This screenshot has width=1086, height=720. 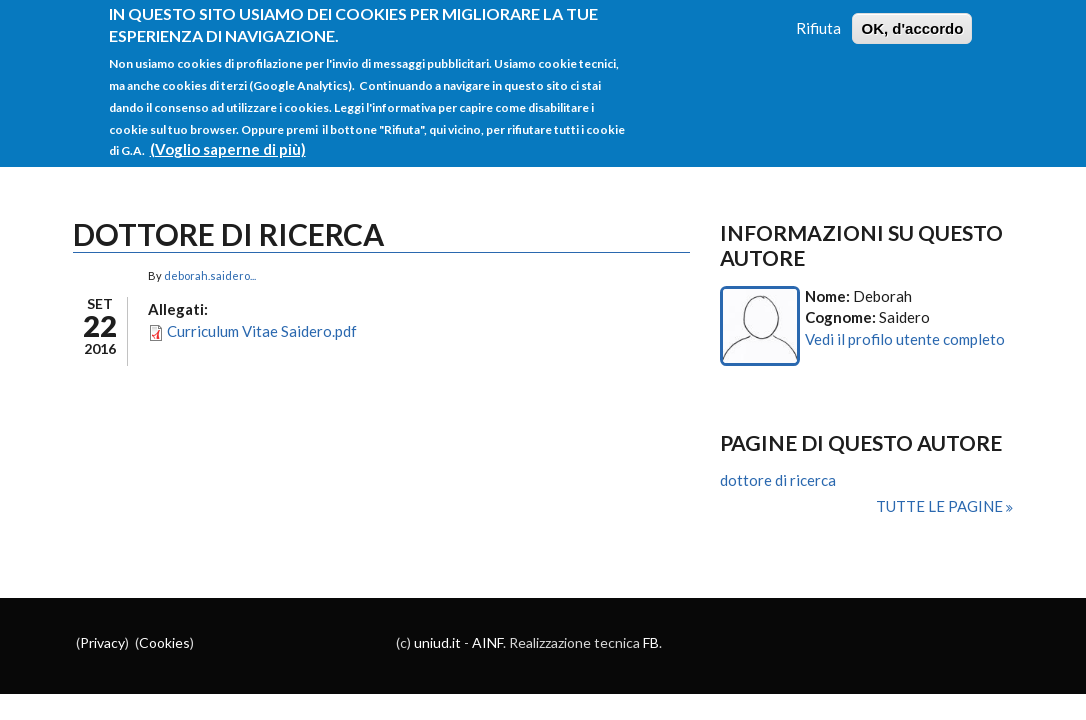 What do you see at coordinates (941, 506) in the screenshot?
I see `Tutte le pagine` at bounding box center [941, 506].